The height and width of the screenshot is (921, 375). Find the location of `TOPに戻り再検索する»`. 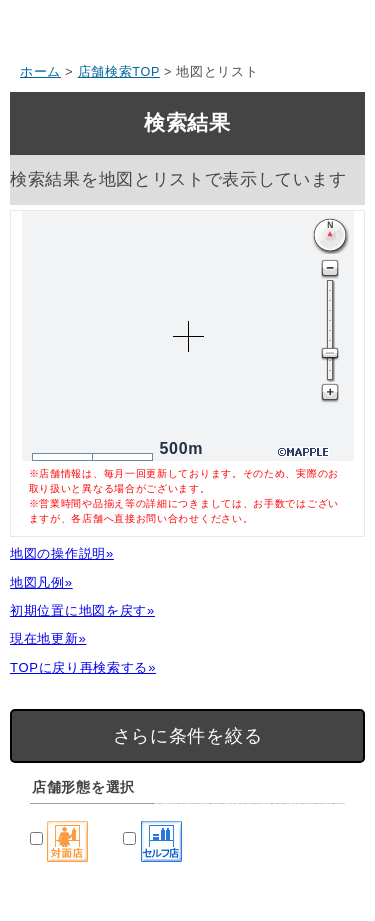

TOPに戻り再検索する» is located at coordinates (83, 667).